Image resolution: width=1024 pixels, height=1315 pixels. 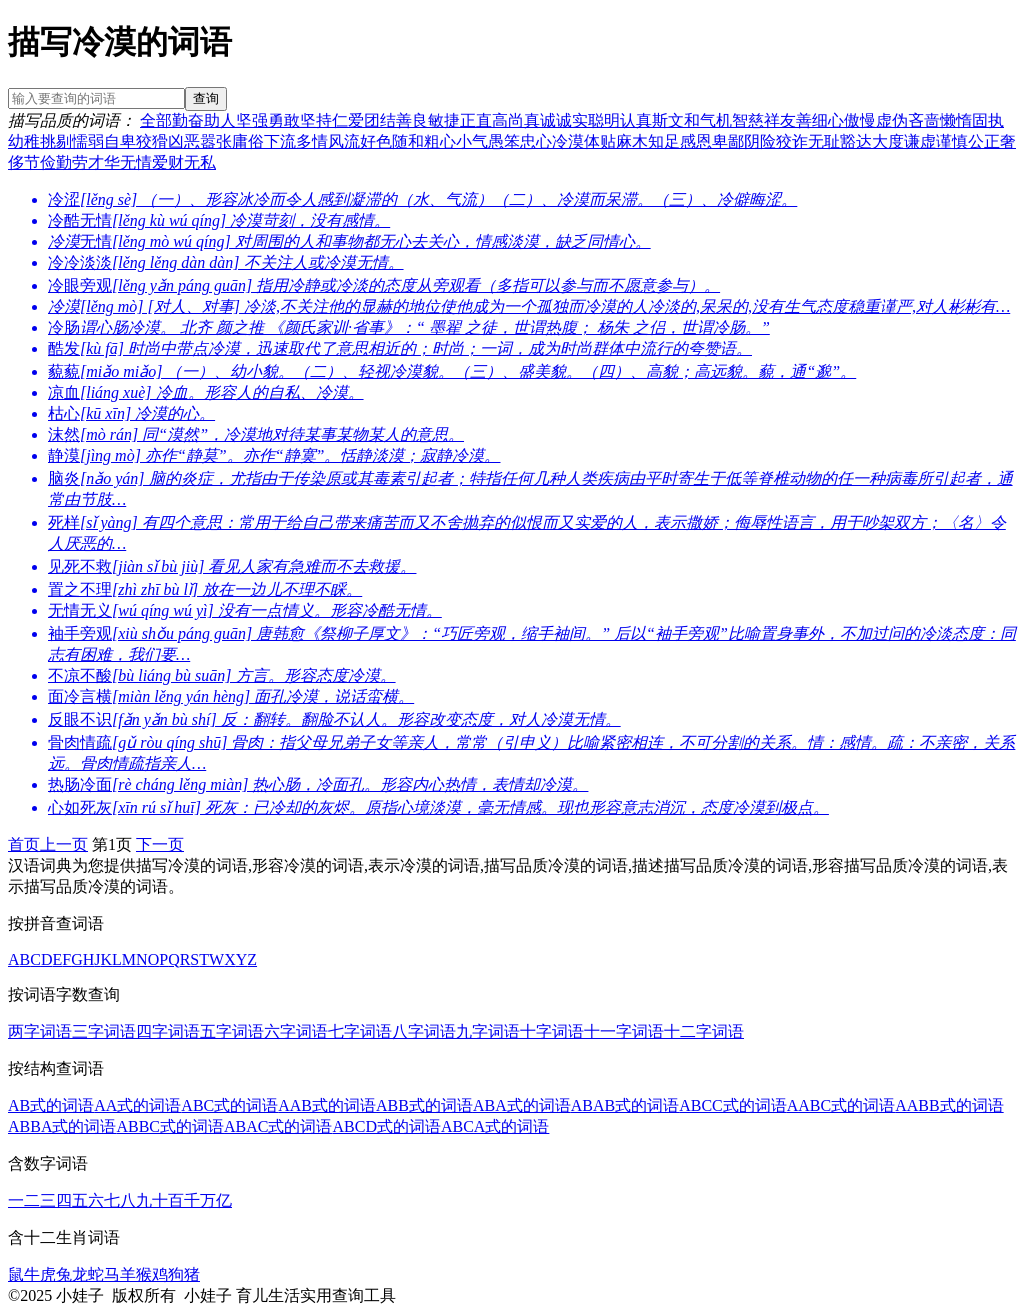 What do you see at coordinates (40, 162) in the screenshot?
I see `节俭` at bounding box center [40, 162].